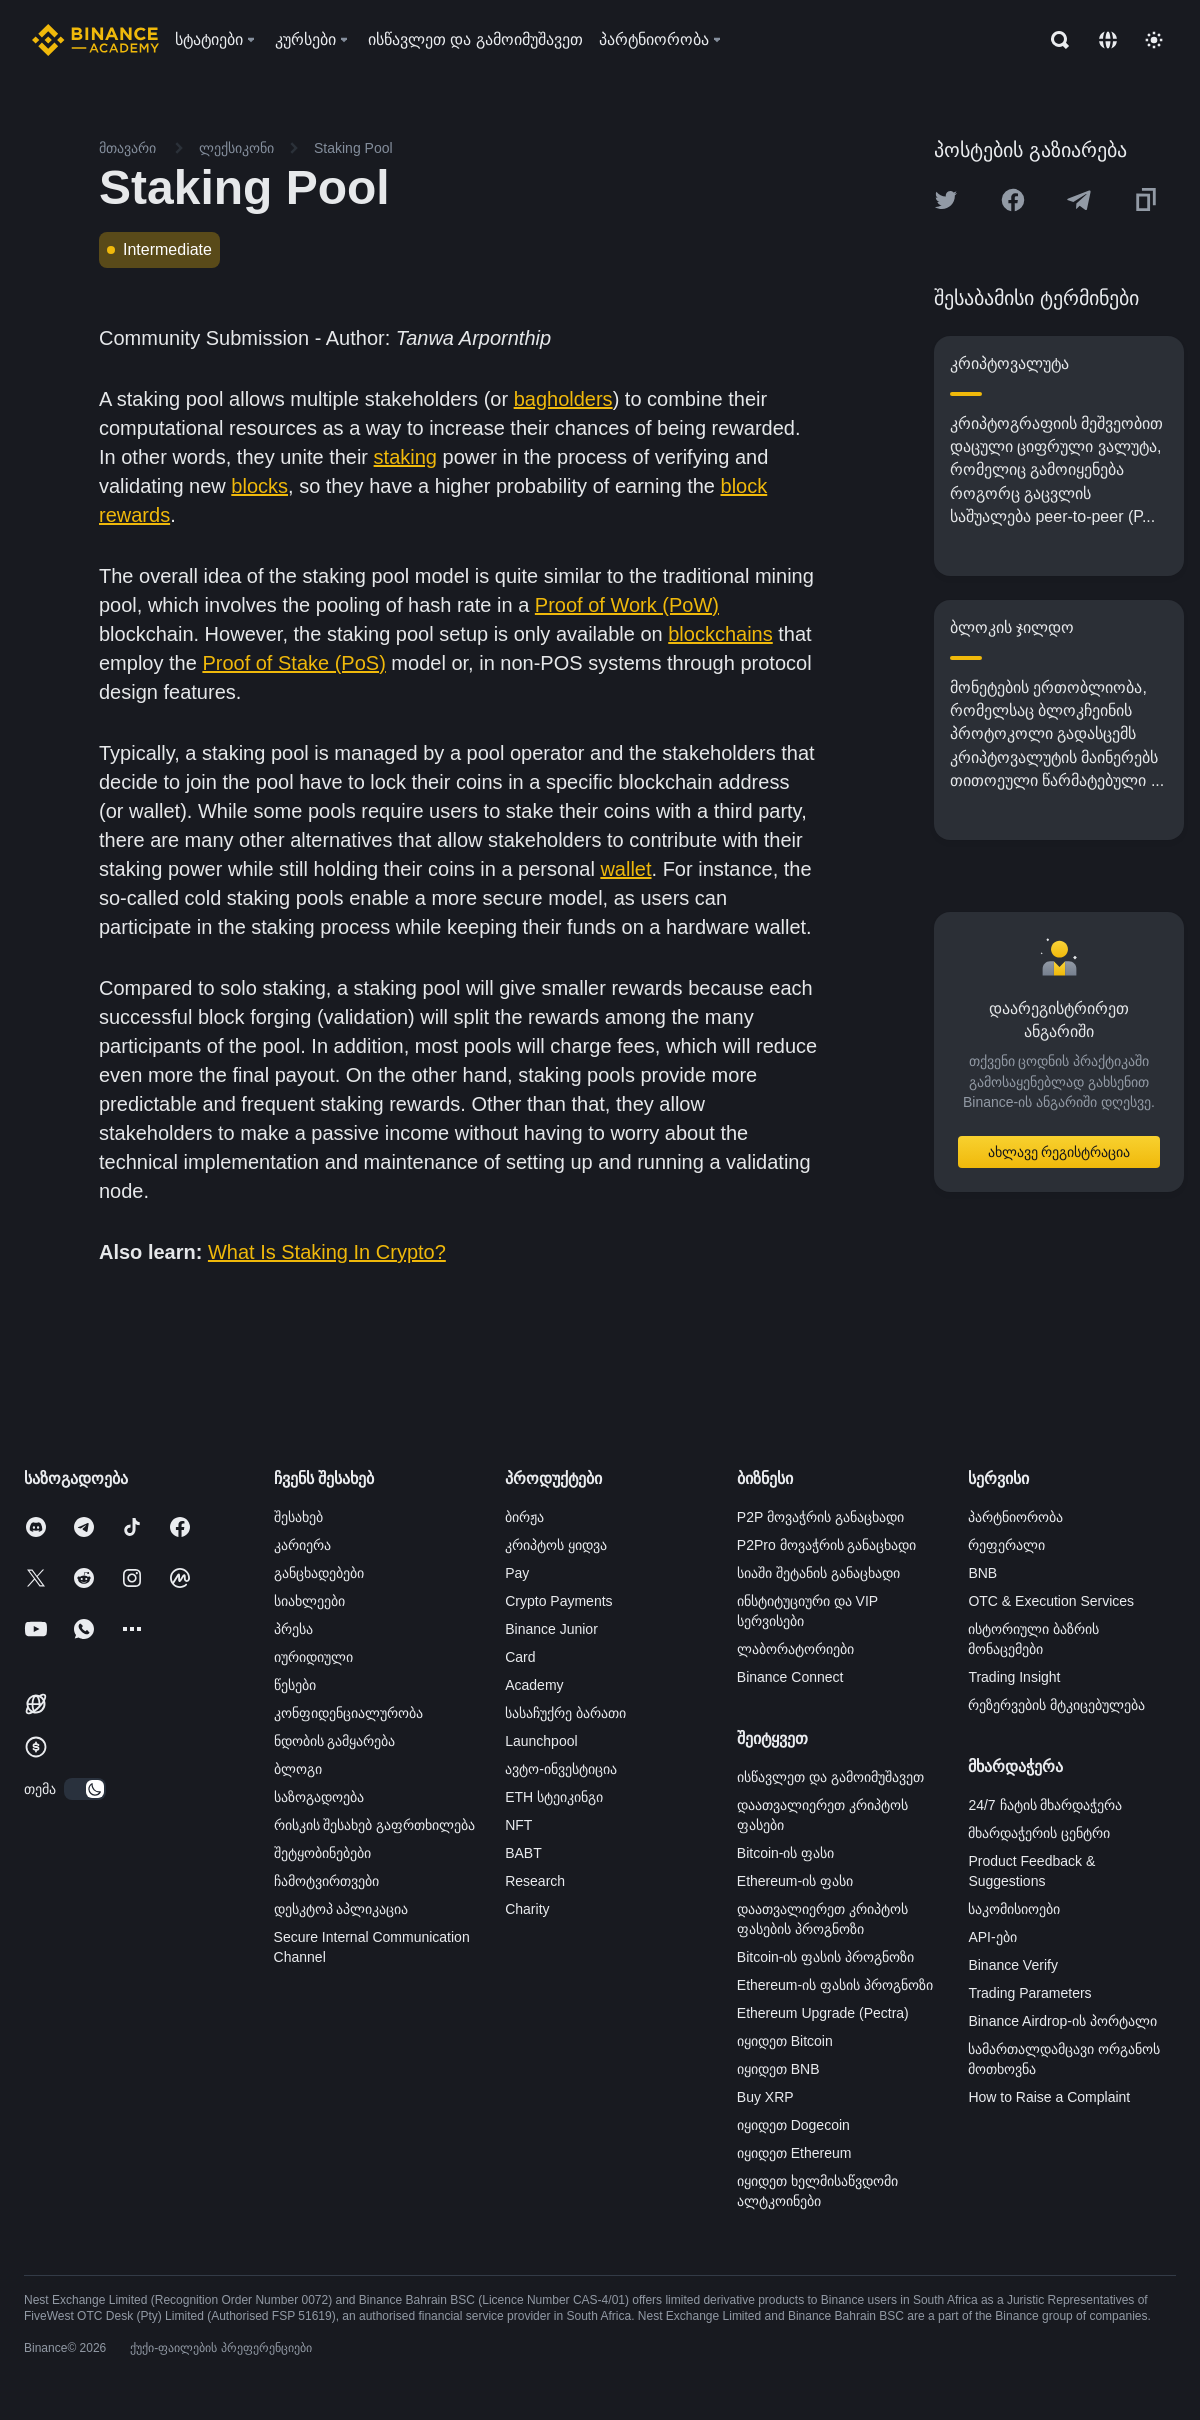 This screenshot has height=2420, width=1200. Describe the element at coordinates (520, 1657) in the screenshot. I see `Card` at that location.